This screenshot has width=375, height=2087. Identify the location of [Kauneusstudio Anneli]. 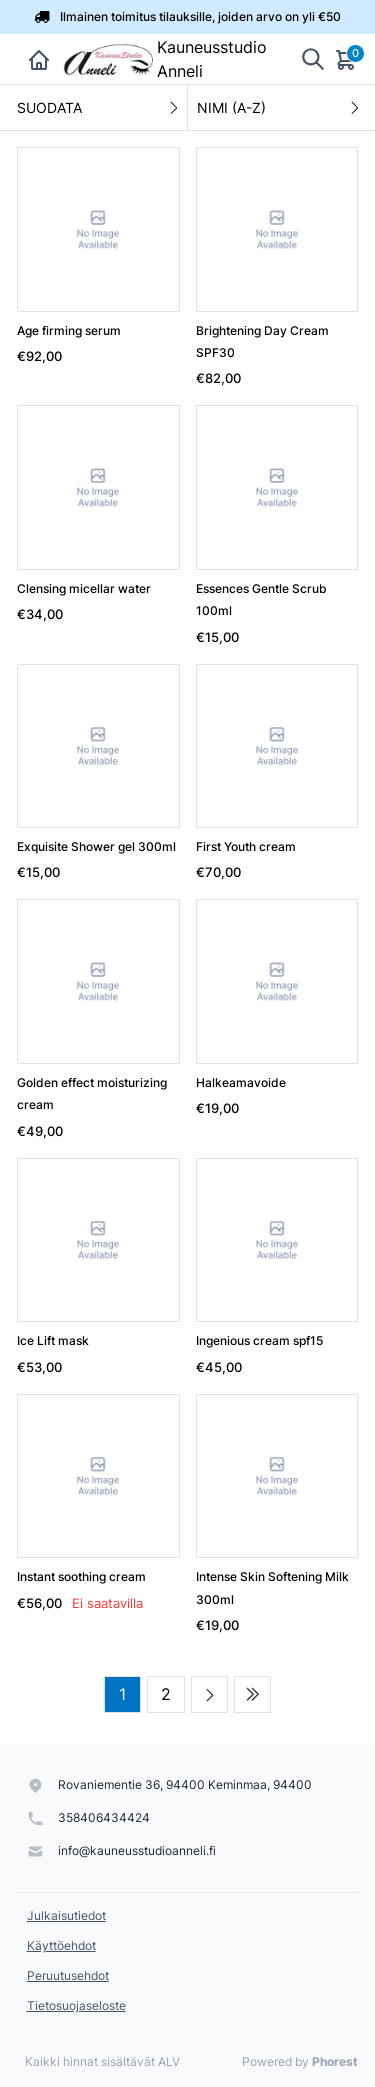
(106, 59).